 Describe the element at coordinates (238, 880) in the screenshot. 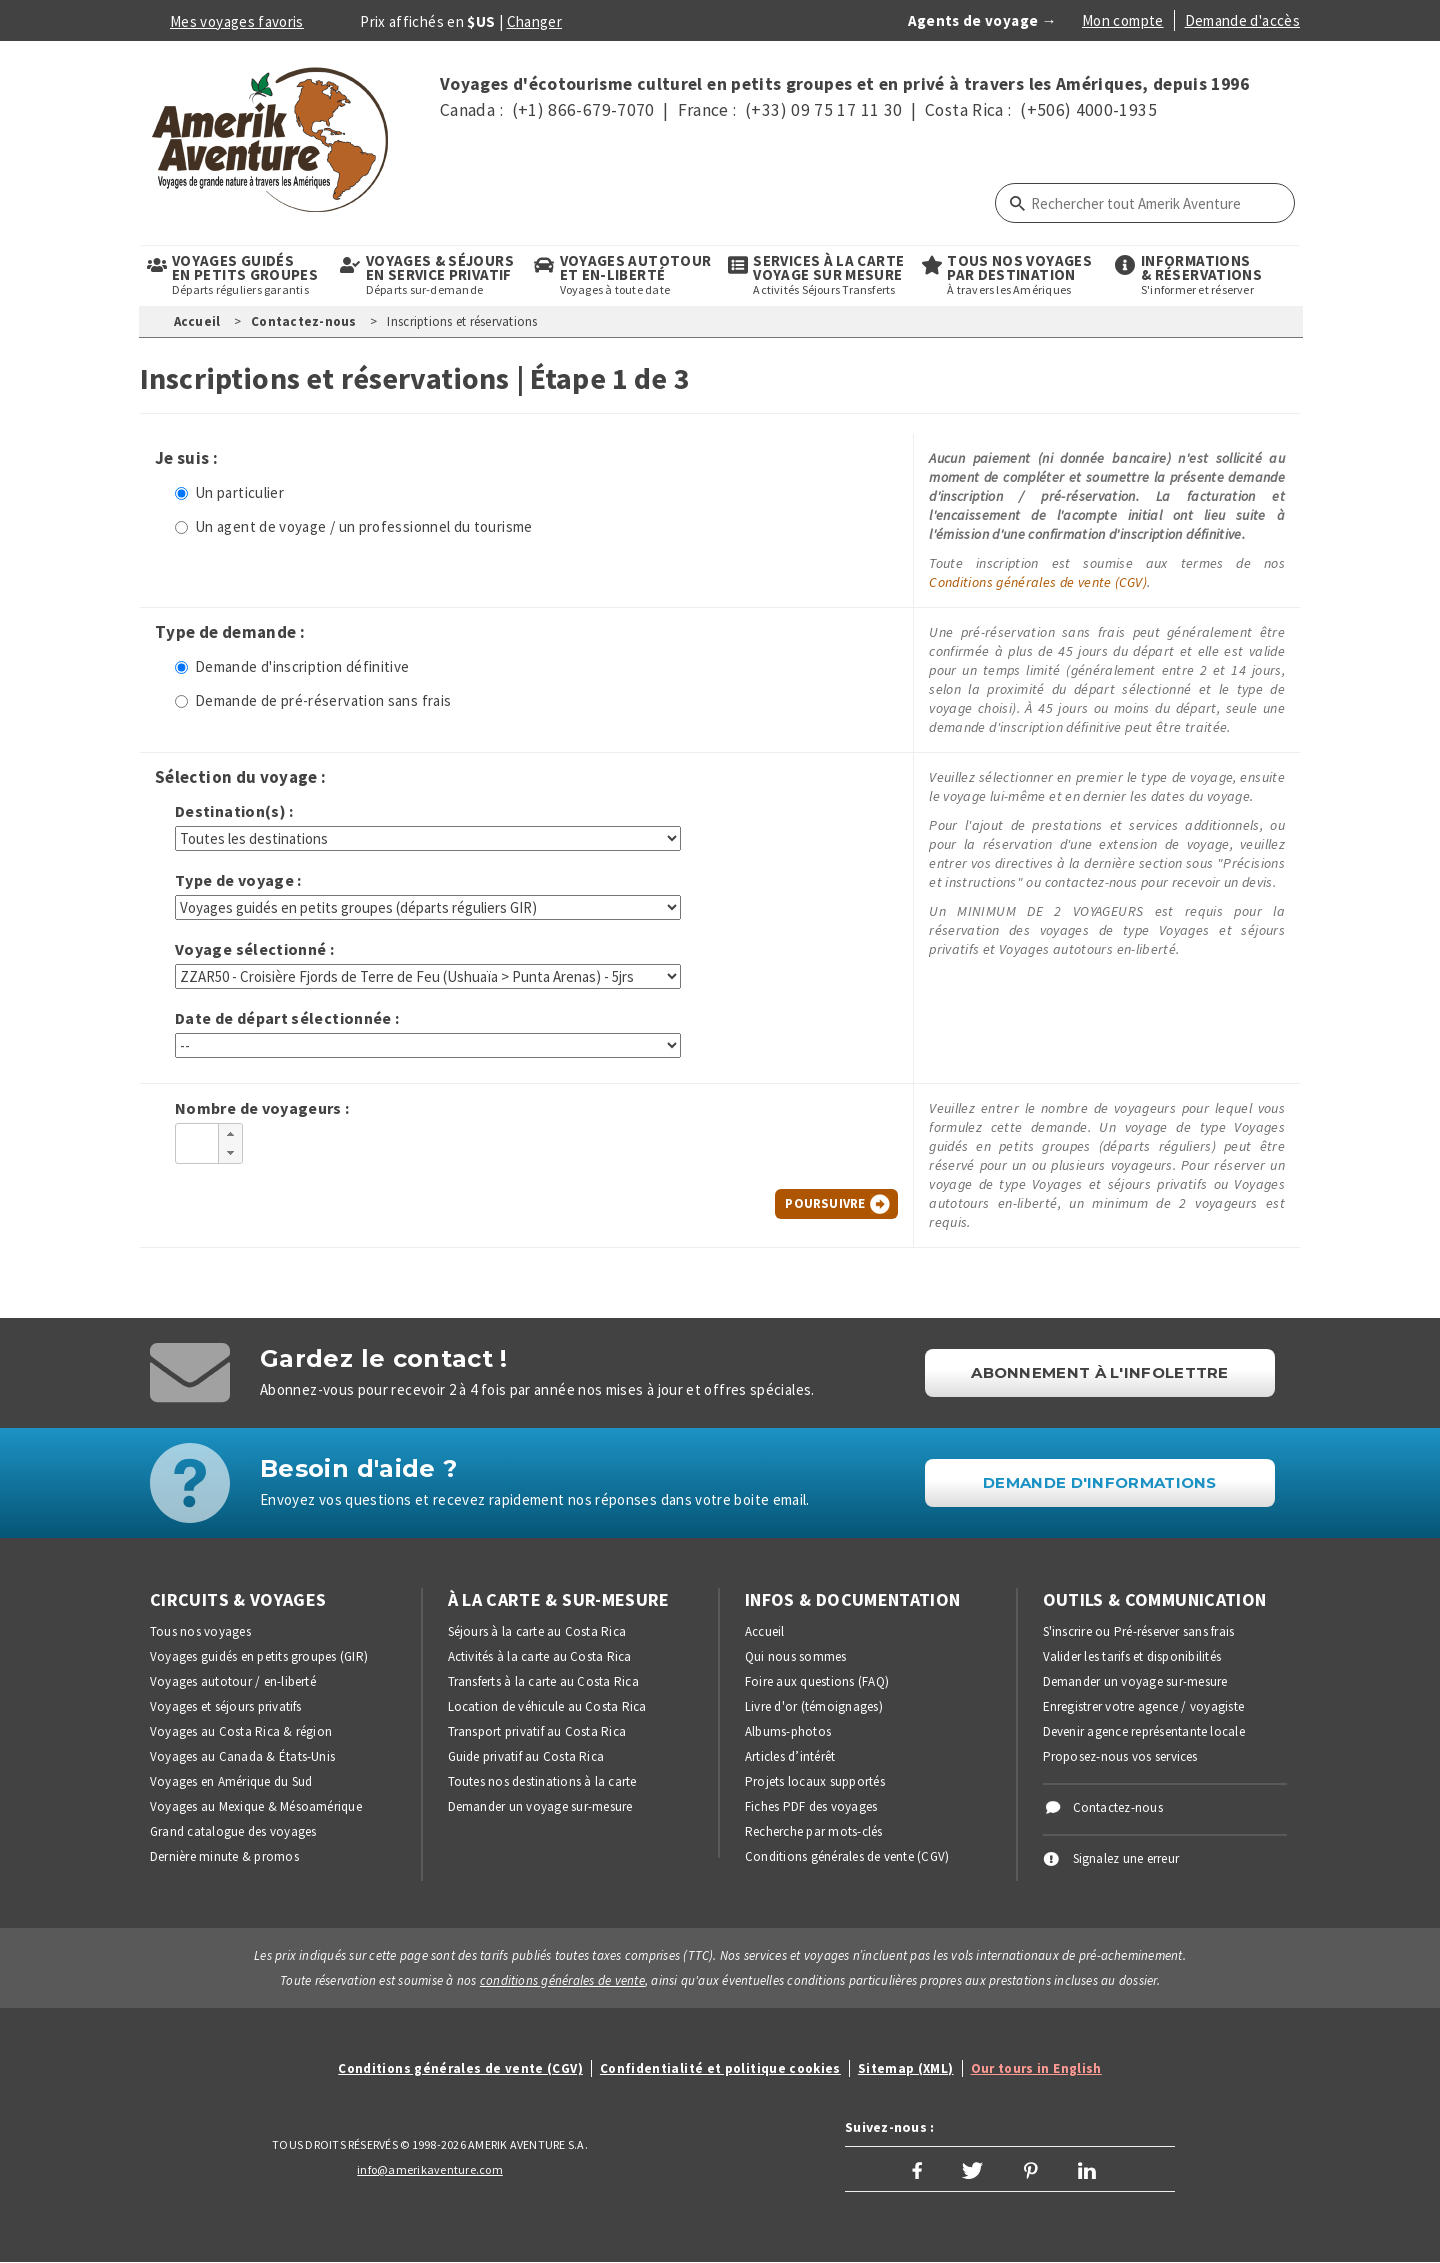

I see `Type de voyage :` at that location.